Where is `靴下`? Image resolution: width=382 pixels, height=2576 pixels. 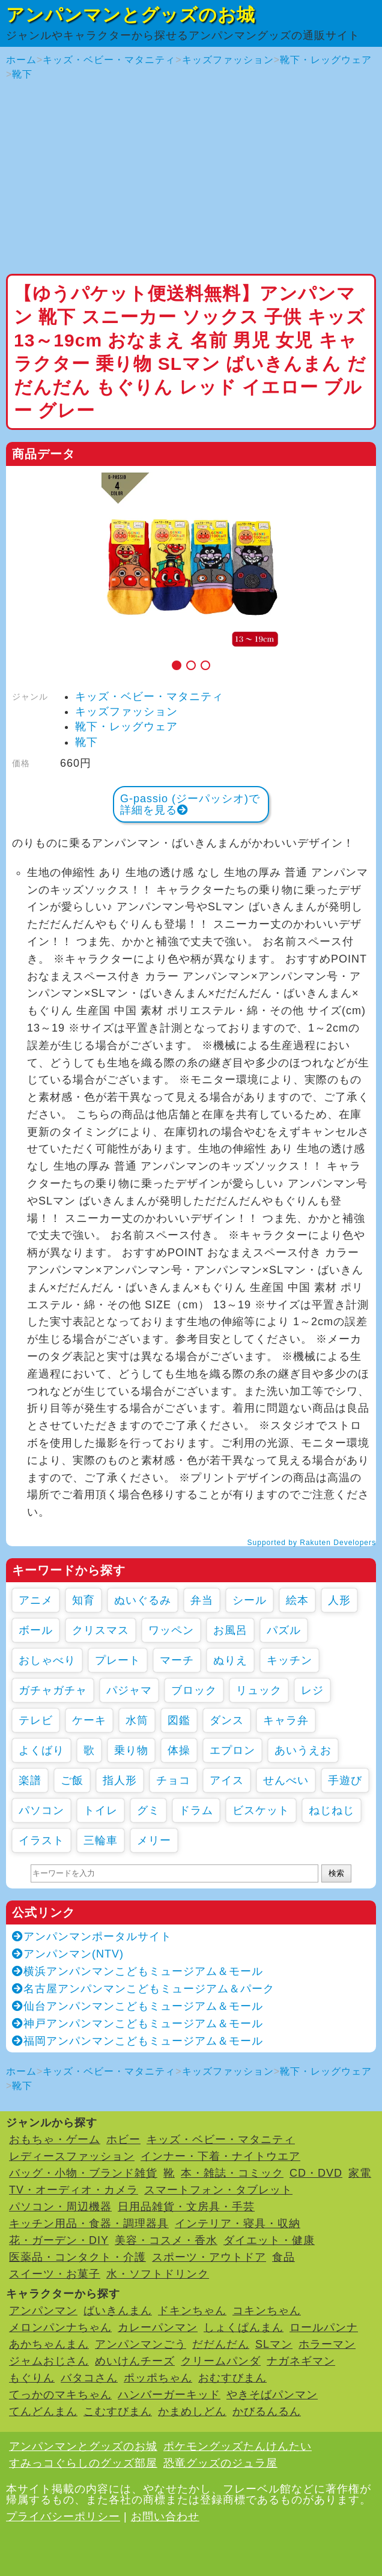
靴下 is located at coordinates (22, 74).